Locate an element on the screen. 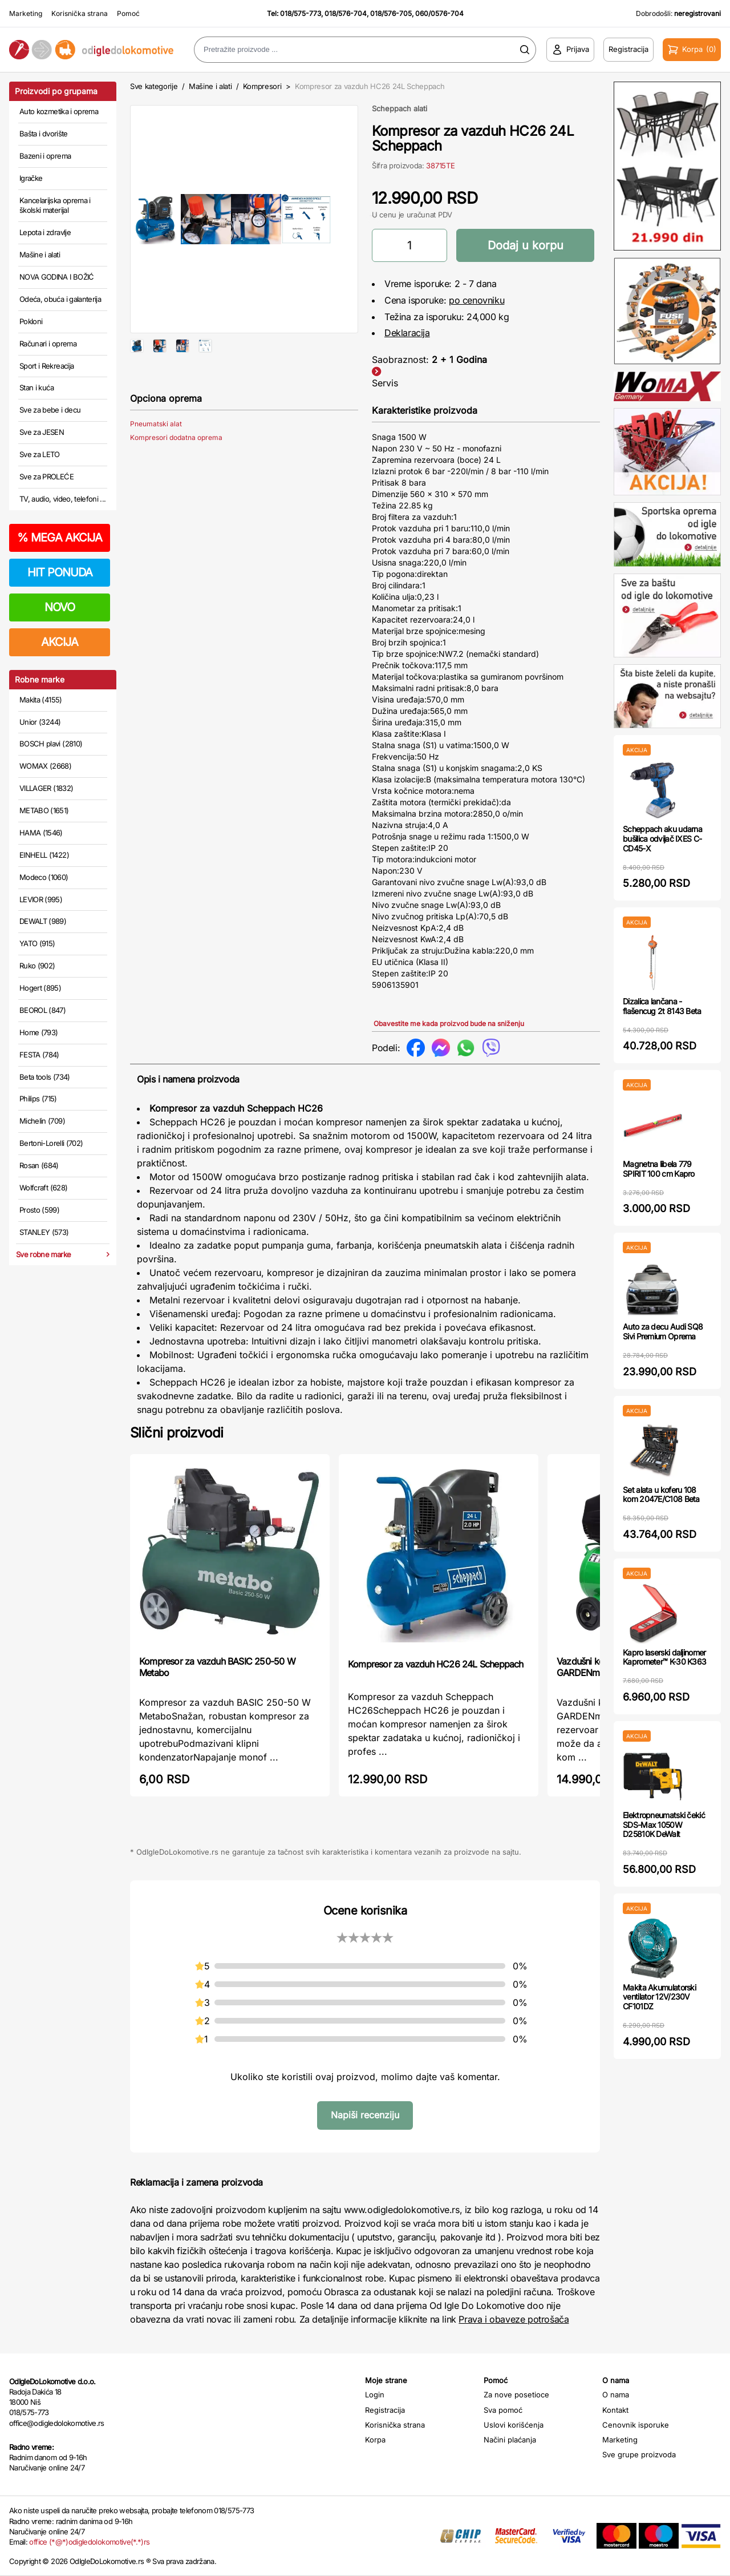  Pomoć is located at coordinates (128, 13).